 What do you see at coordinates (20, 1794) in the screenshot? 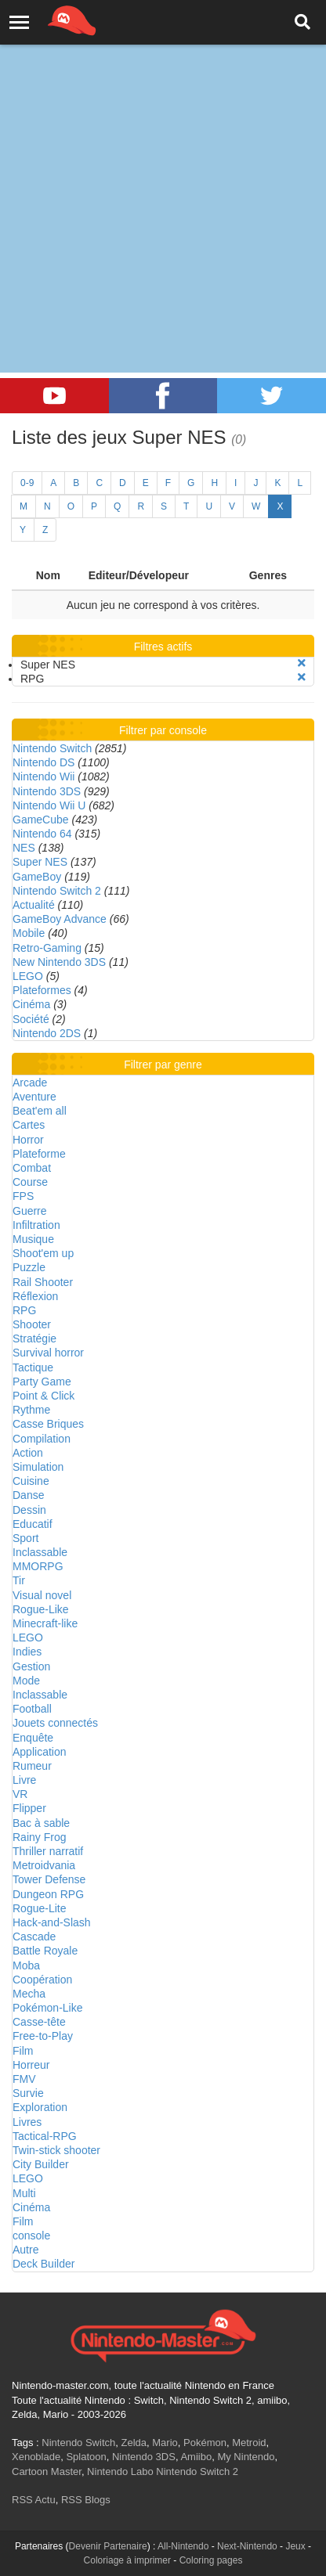
I see `VR` at bounding box center [20, 1794].